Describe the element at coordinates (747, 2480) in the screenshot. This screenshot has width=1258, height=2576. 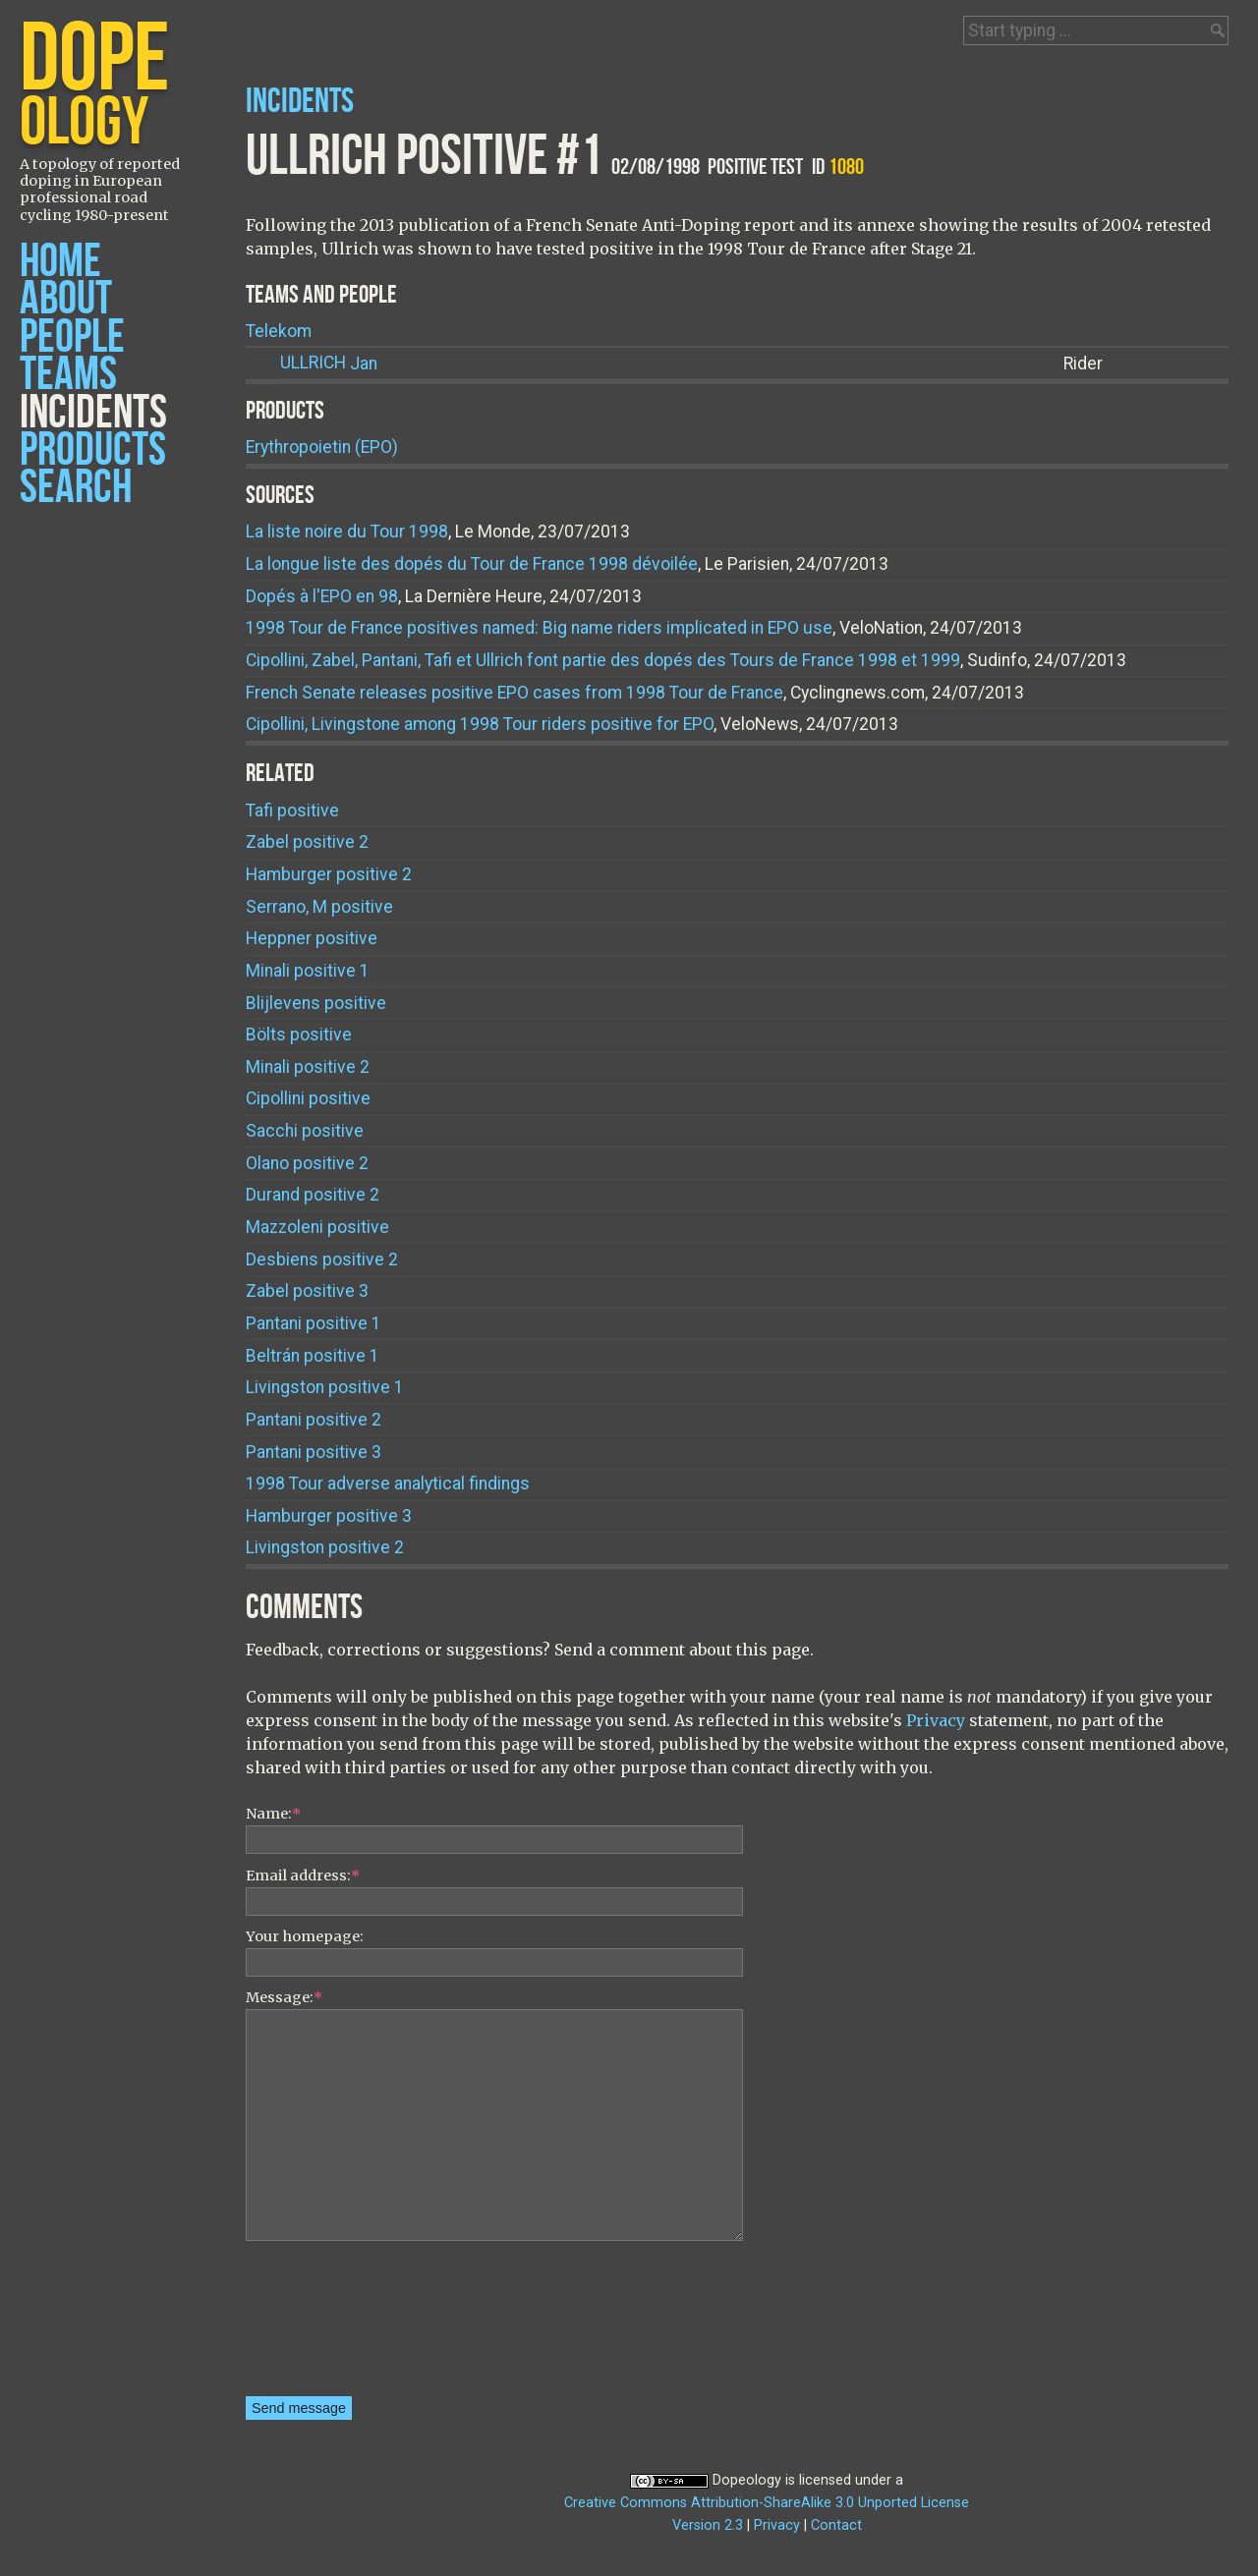
I see `Dopeology` at that location.